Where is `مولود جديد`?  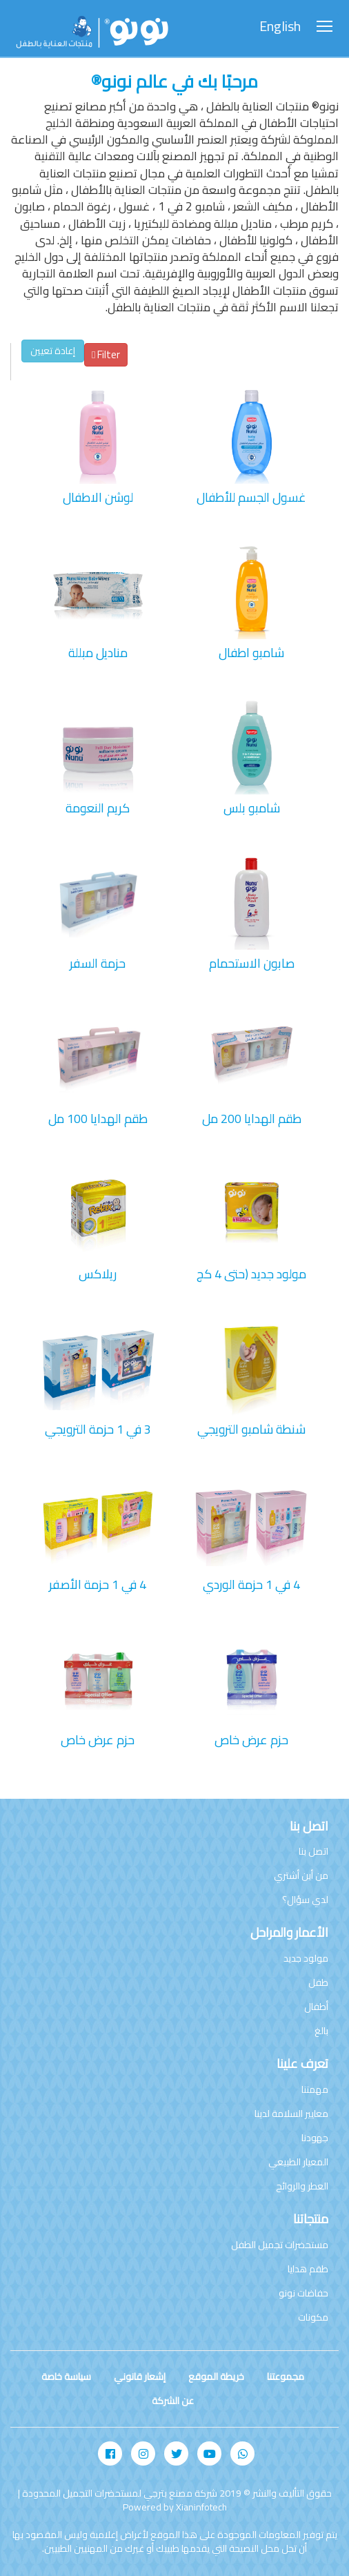 مولود جديد is located at coordinates (305, 1958).